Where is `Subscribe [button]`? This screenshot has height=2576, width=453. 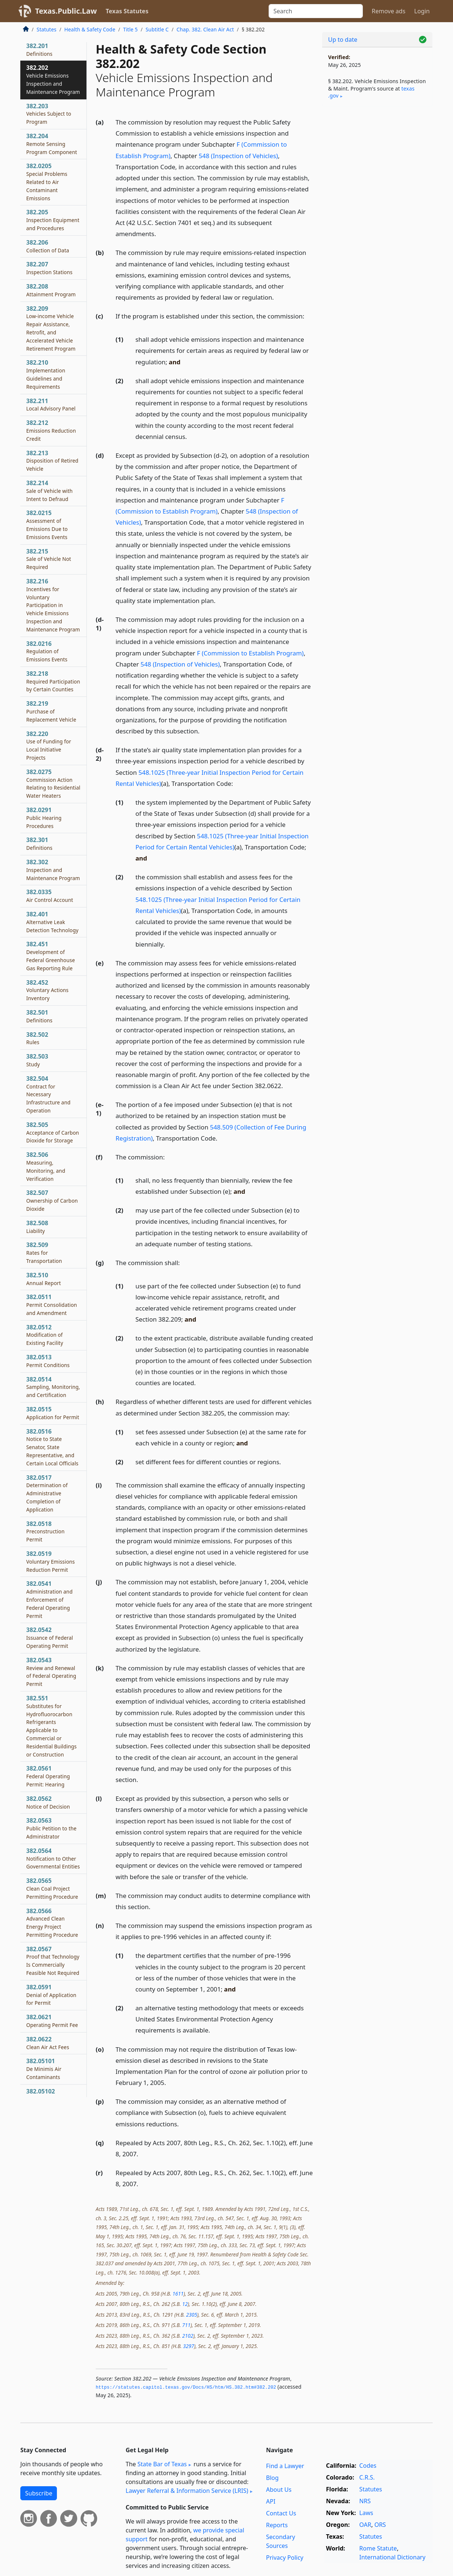 Subscribe [button] is located at coordinates (38, 2493).